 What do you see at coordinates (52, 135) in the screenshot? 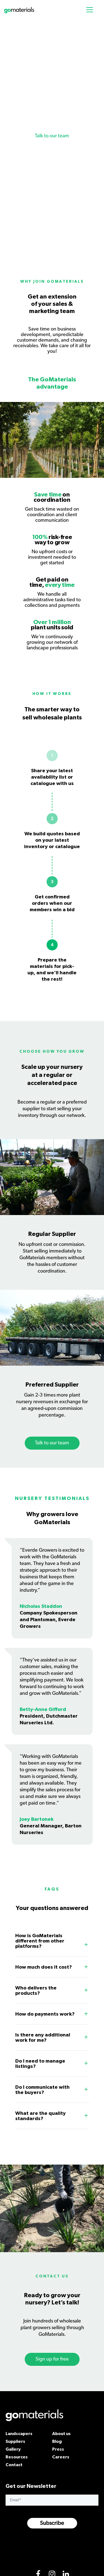
I see `Talk to our team` at bounding box center [52, 135].